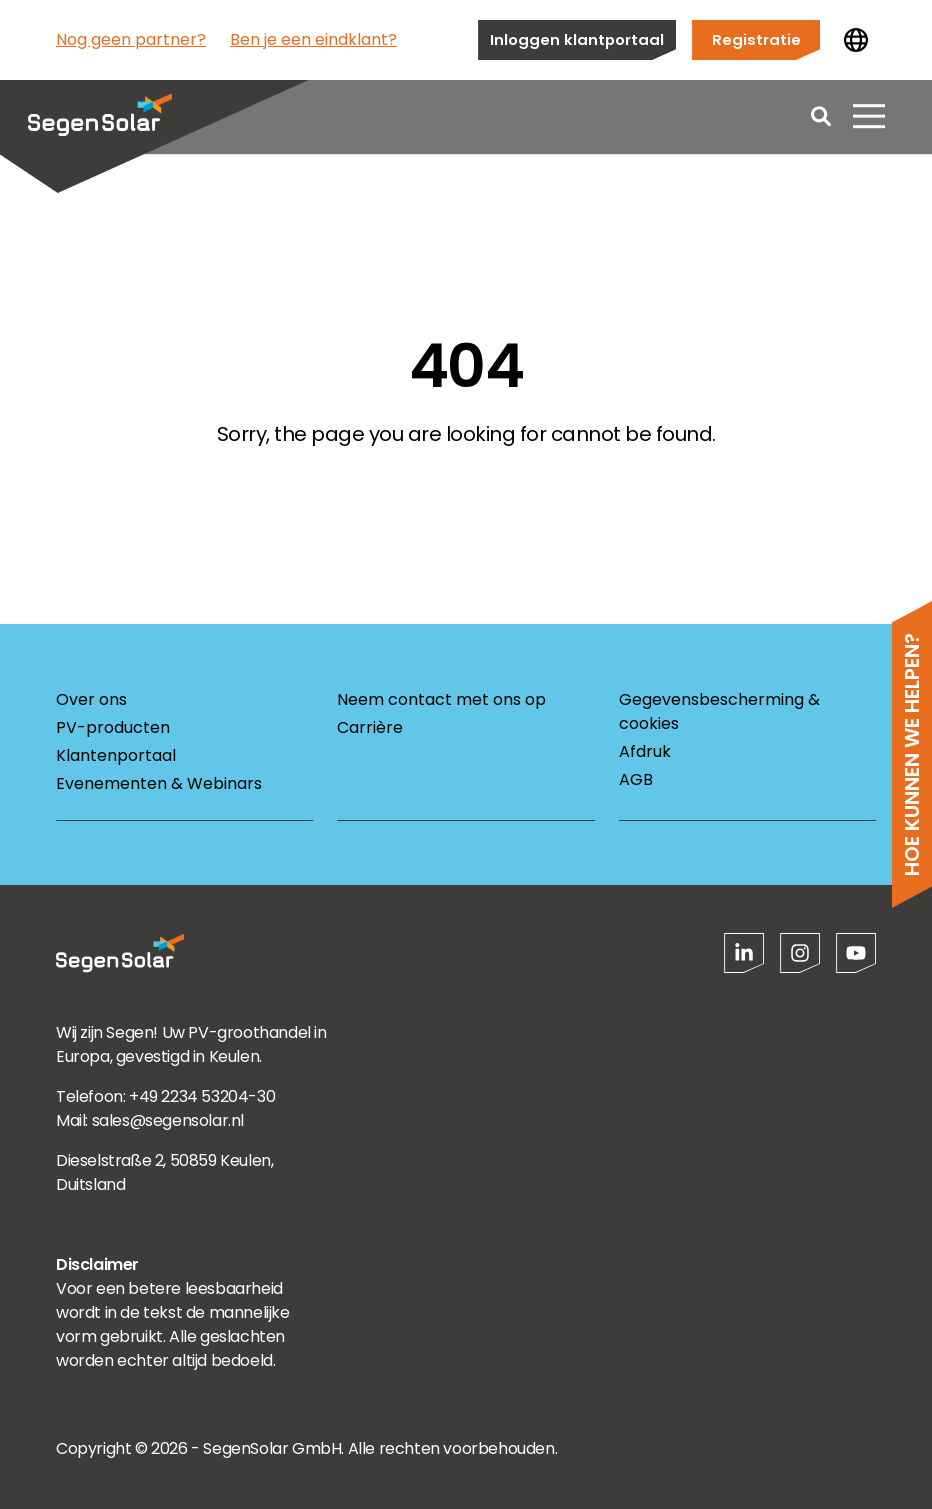 The width and height of the screenshot is (932, 1509). Describe the element at coordinates (168, 1120) in the screenshot. I see `sales@segensolar.nl` at that location.